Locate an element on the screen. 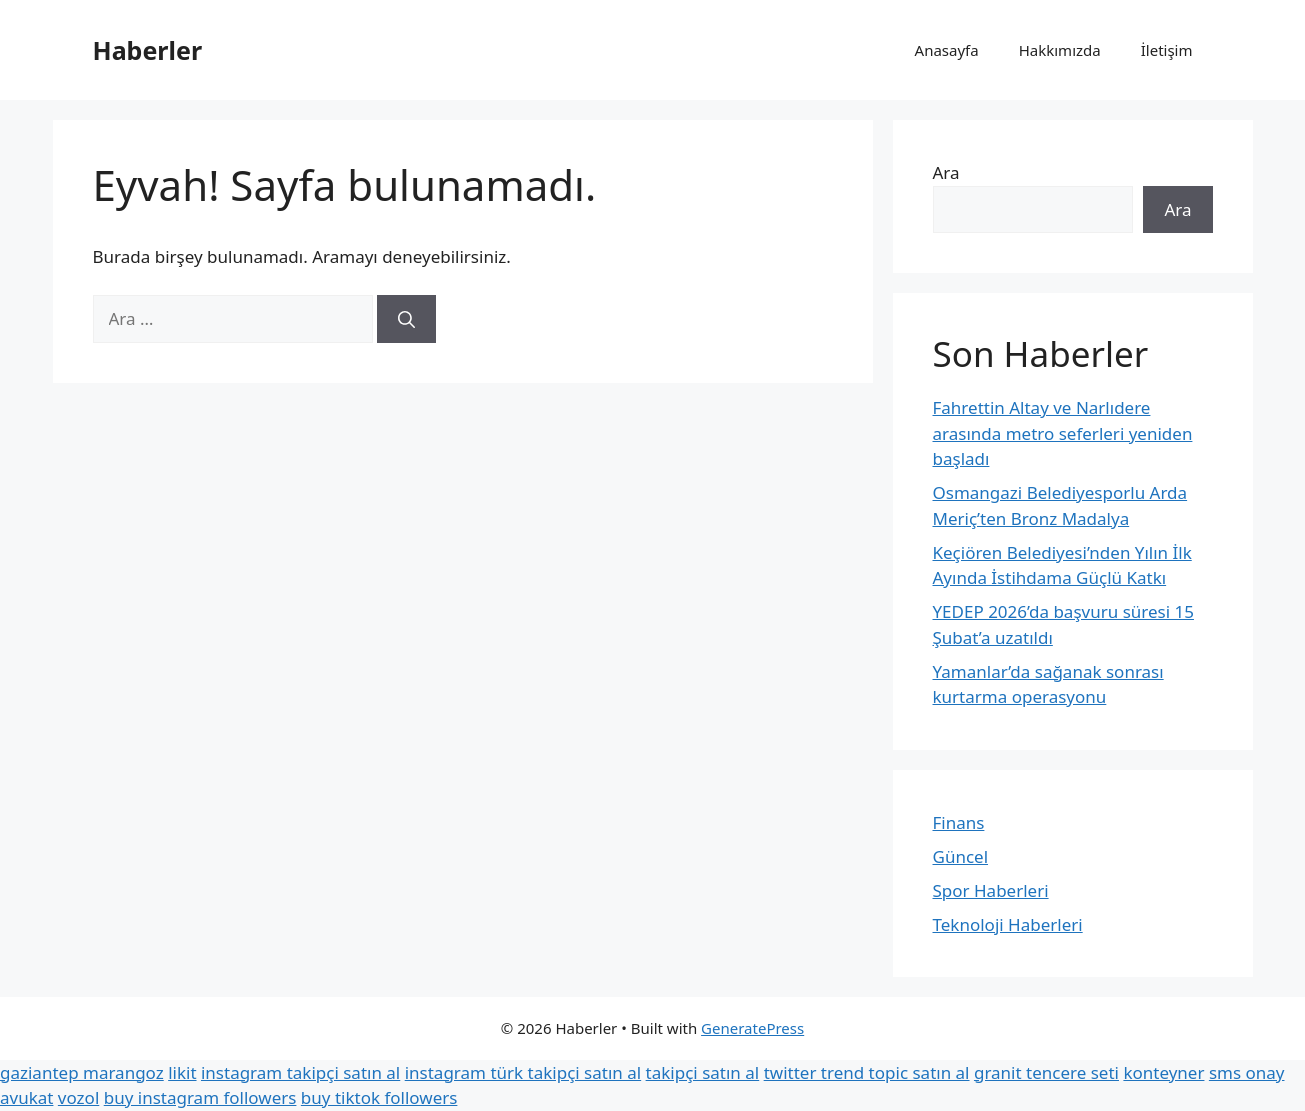 The image size is (1305, 1111). likit is located at coordinates (182, 1072).